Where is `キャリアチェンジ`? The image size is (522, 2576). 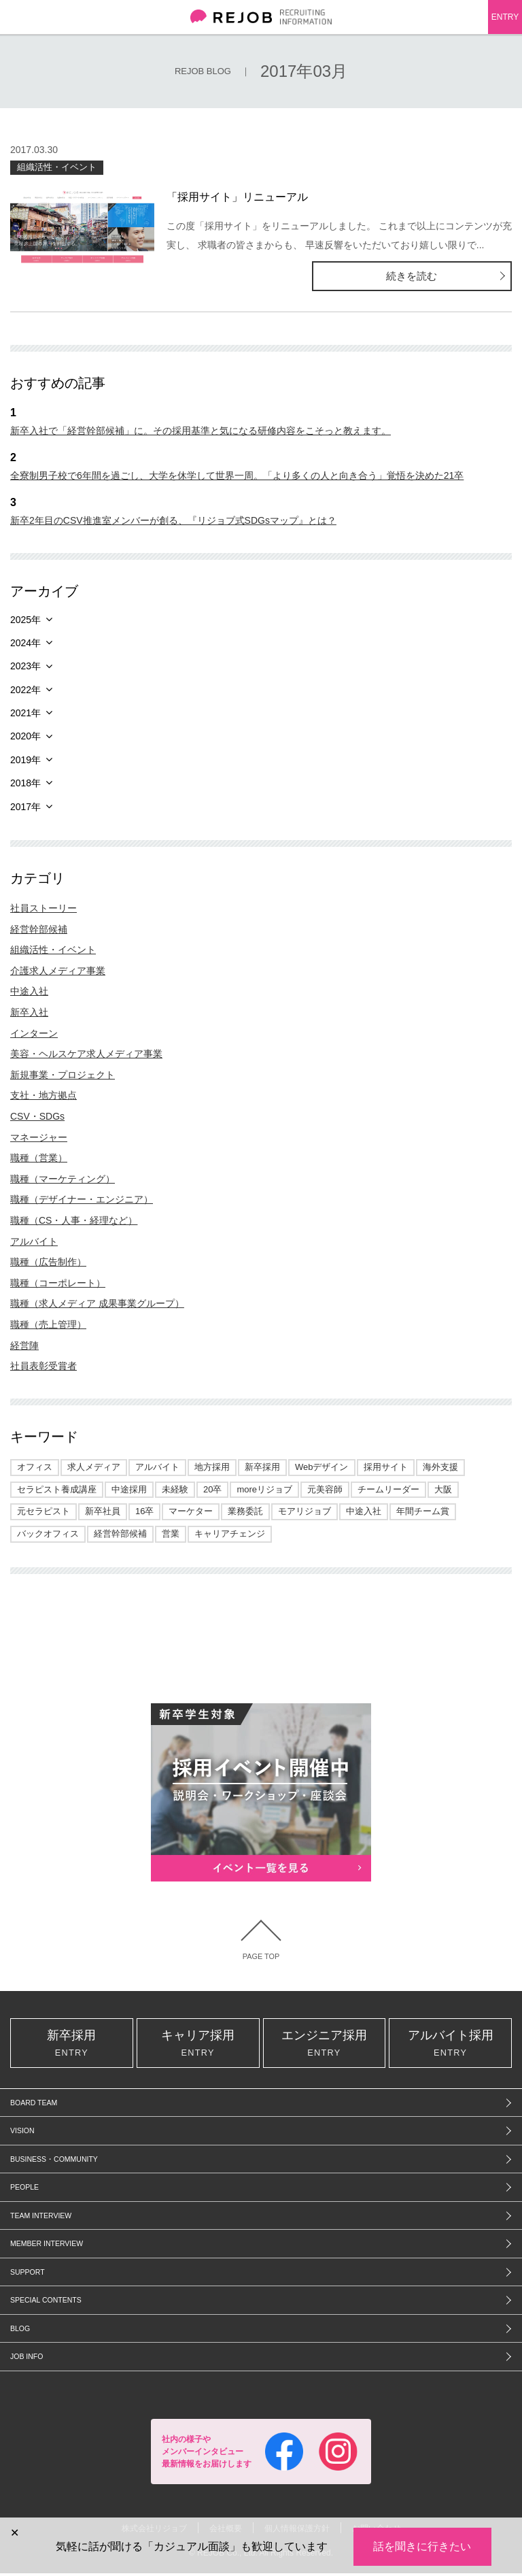
キャリアチェンジ is located at coordinates (229, 1533).